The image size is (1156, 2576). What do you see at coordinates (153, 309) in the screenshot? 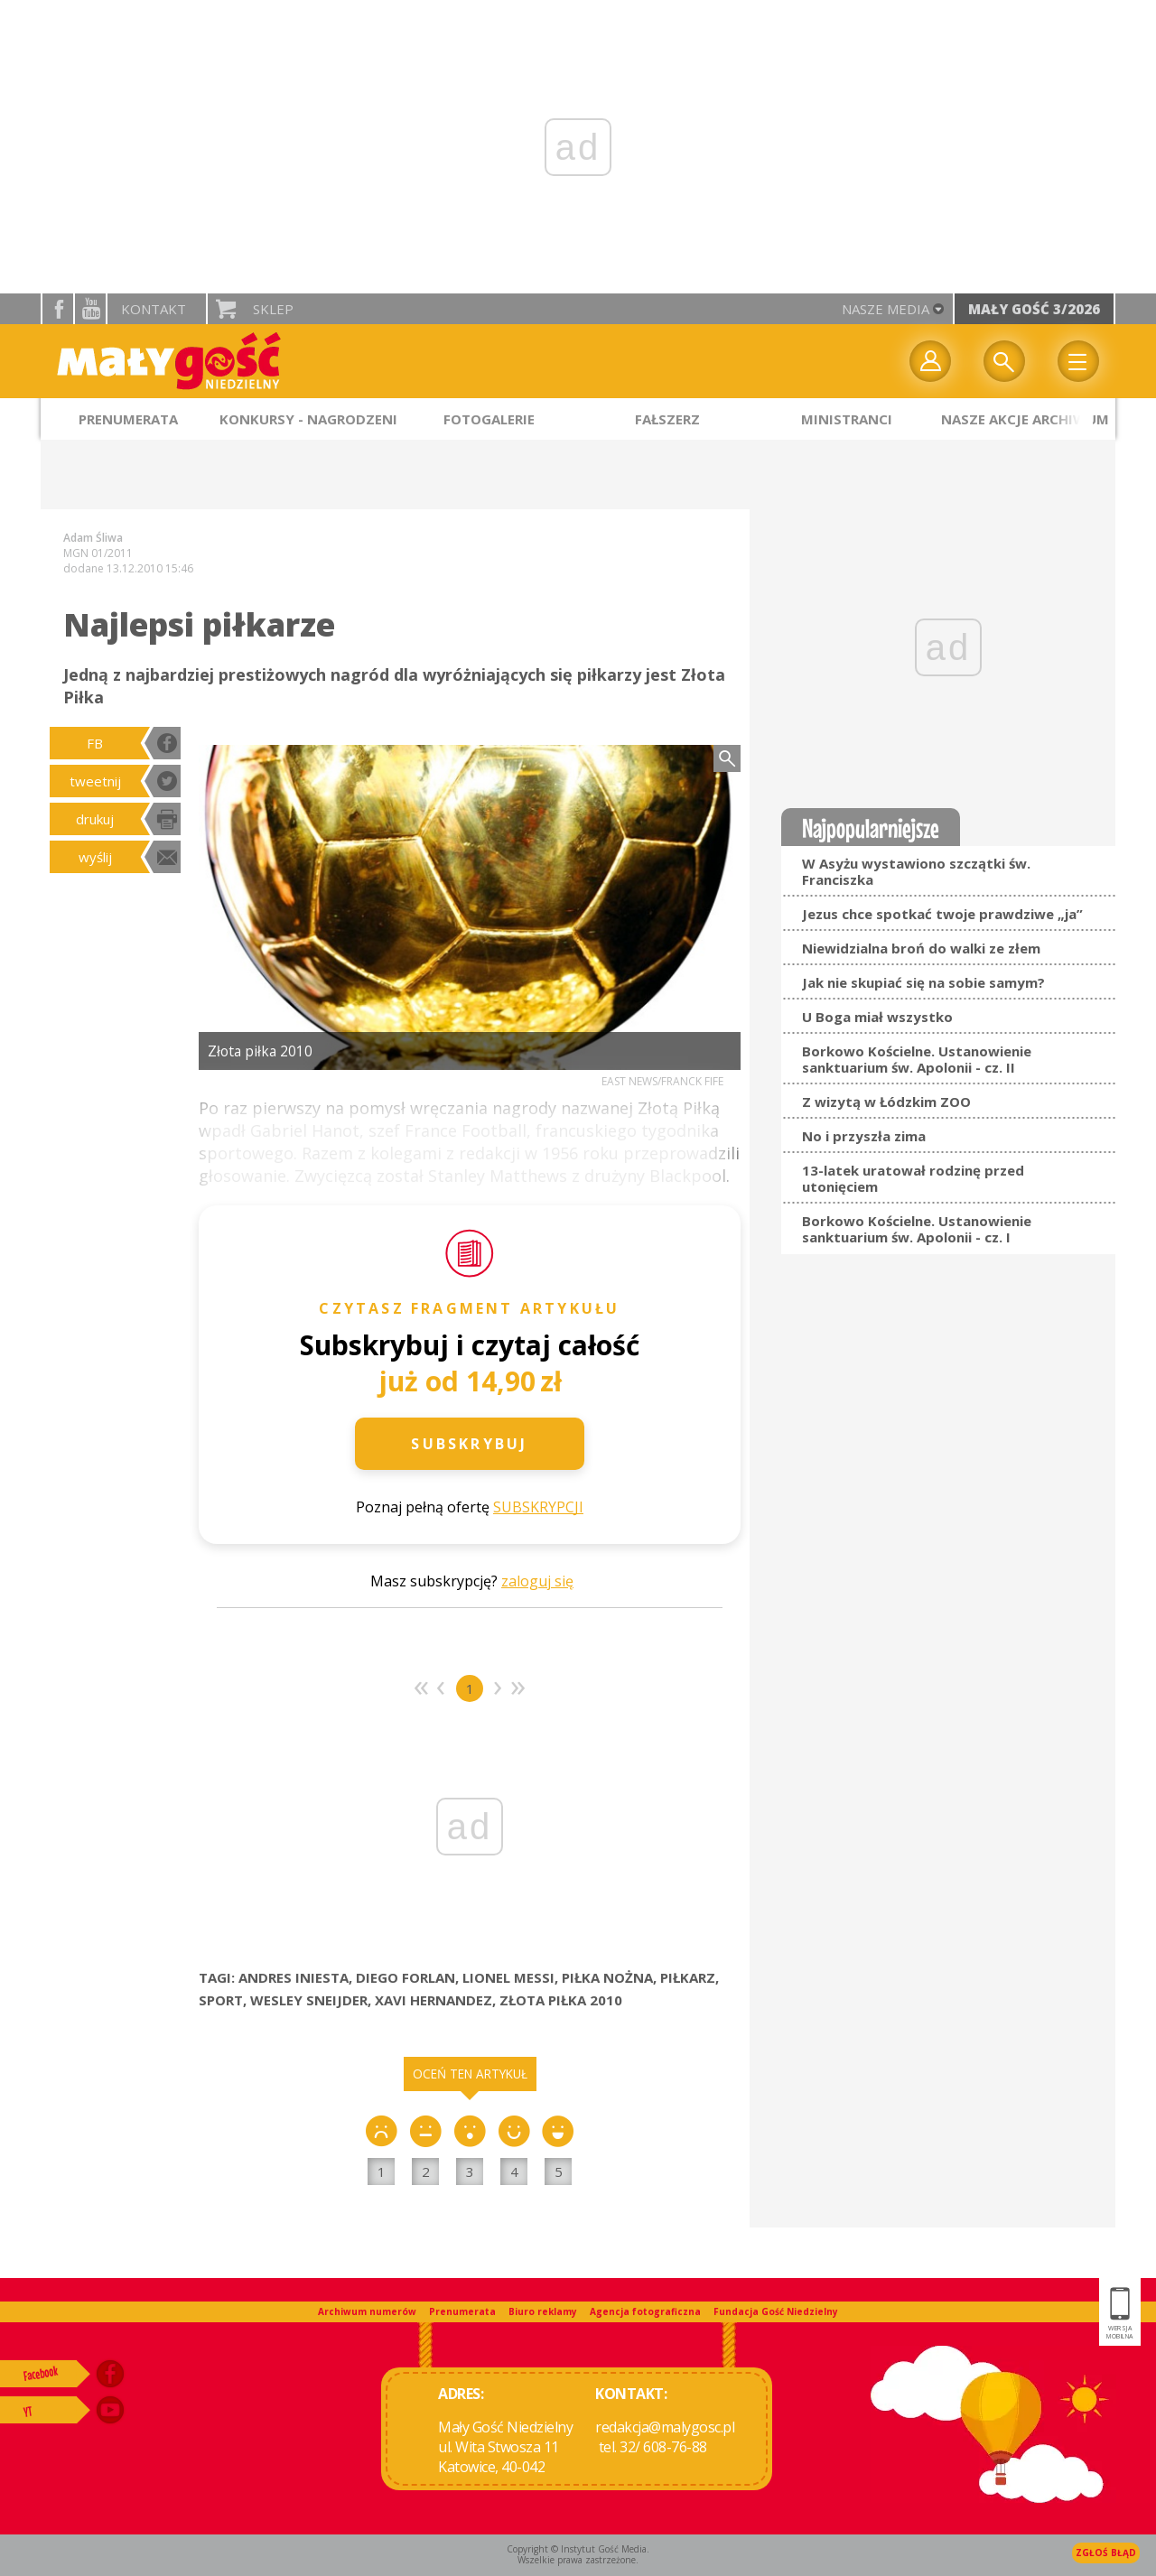
I see `Kontakt` at bounding box center [153, 309].